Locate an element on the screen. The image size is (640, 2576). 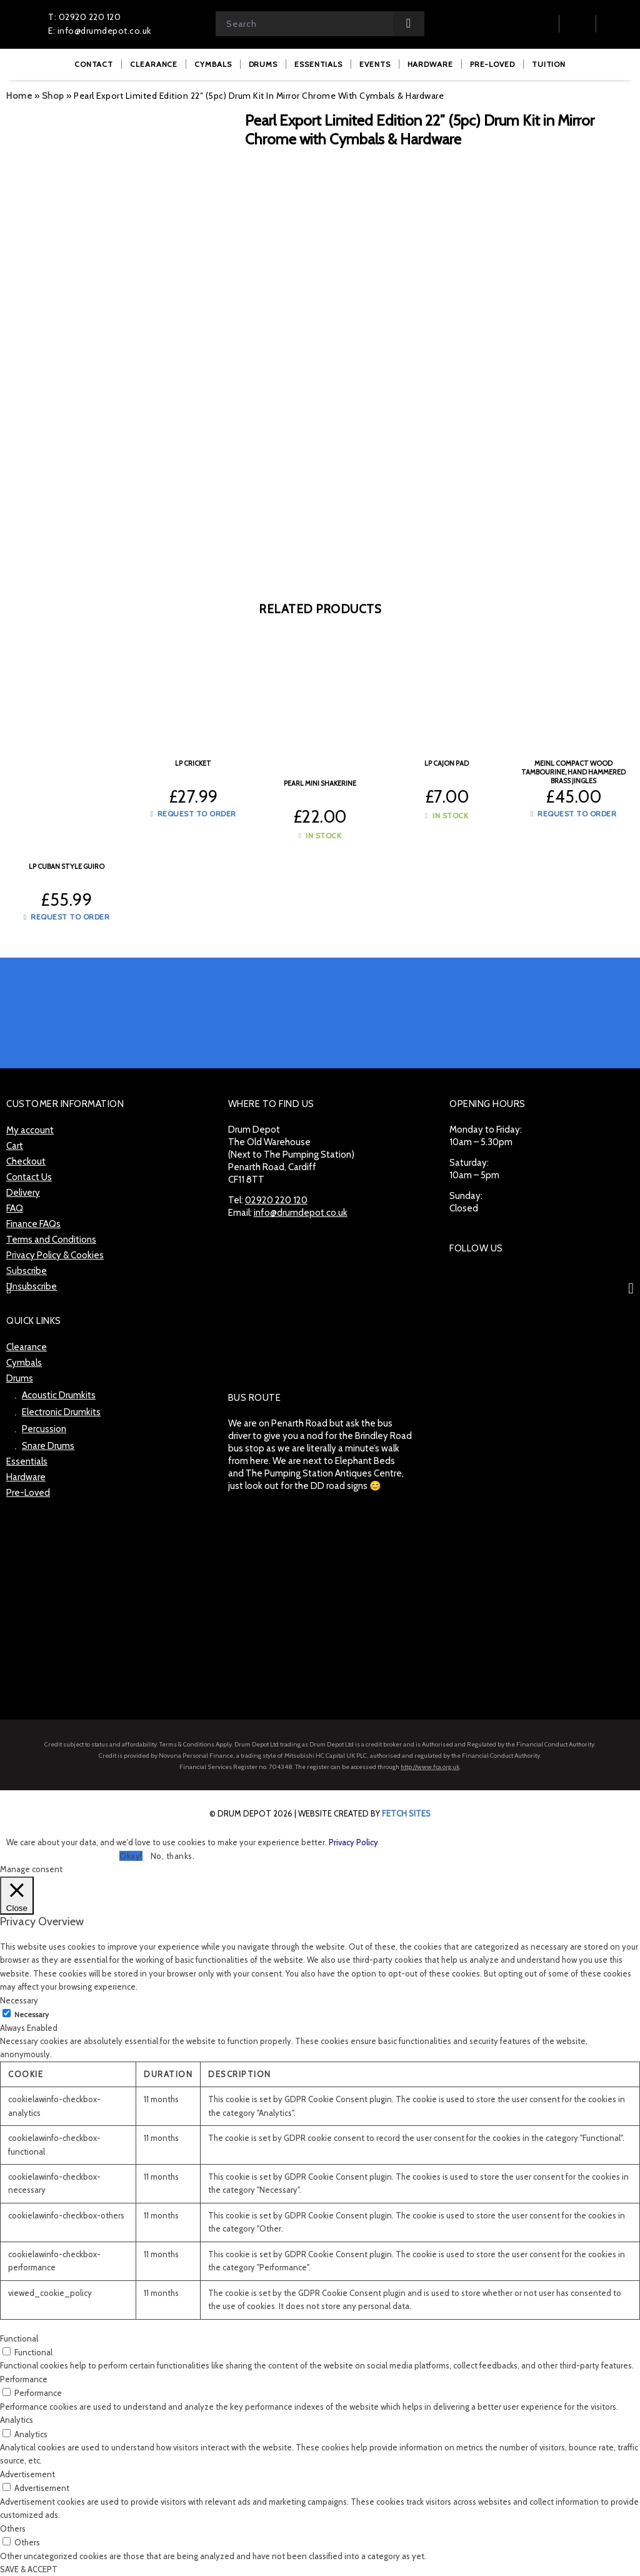
Cart is located at coordinates (14, 1145).